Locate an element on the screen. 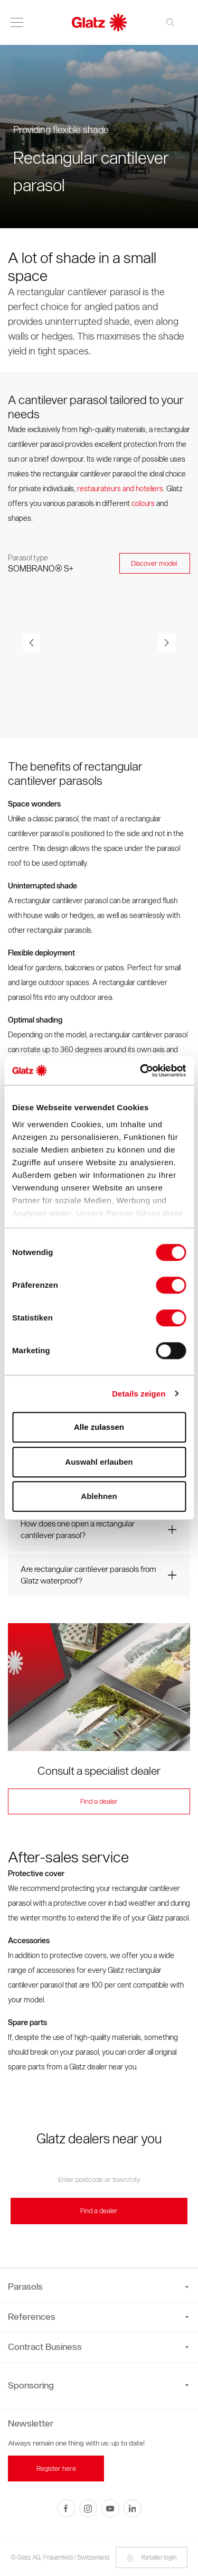  Details zeigen is located at coordinates (138, 1393).